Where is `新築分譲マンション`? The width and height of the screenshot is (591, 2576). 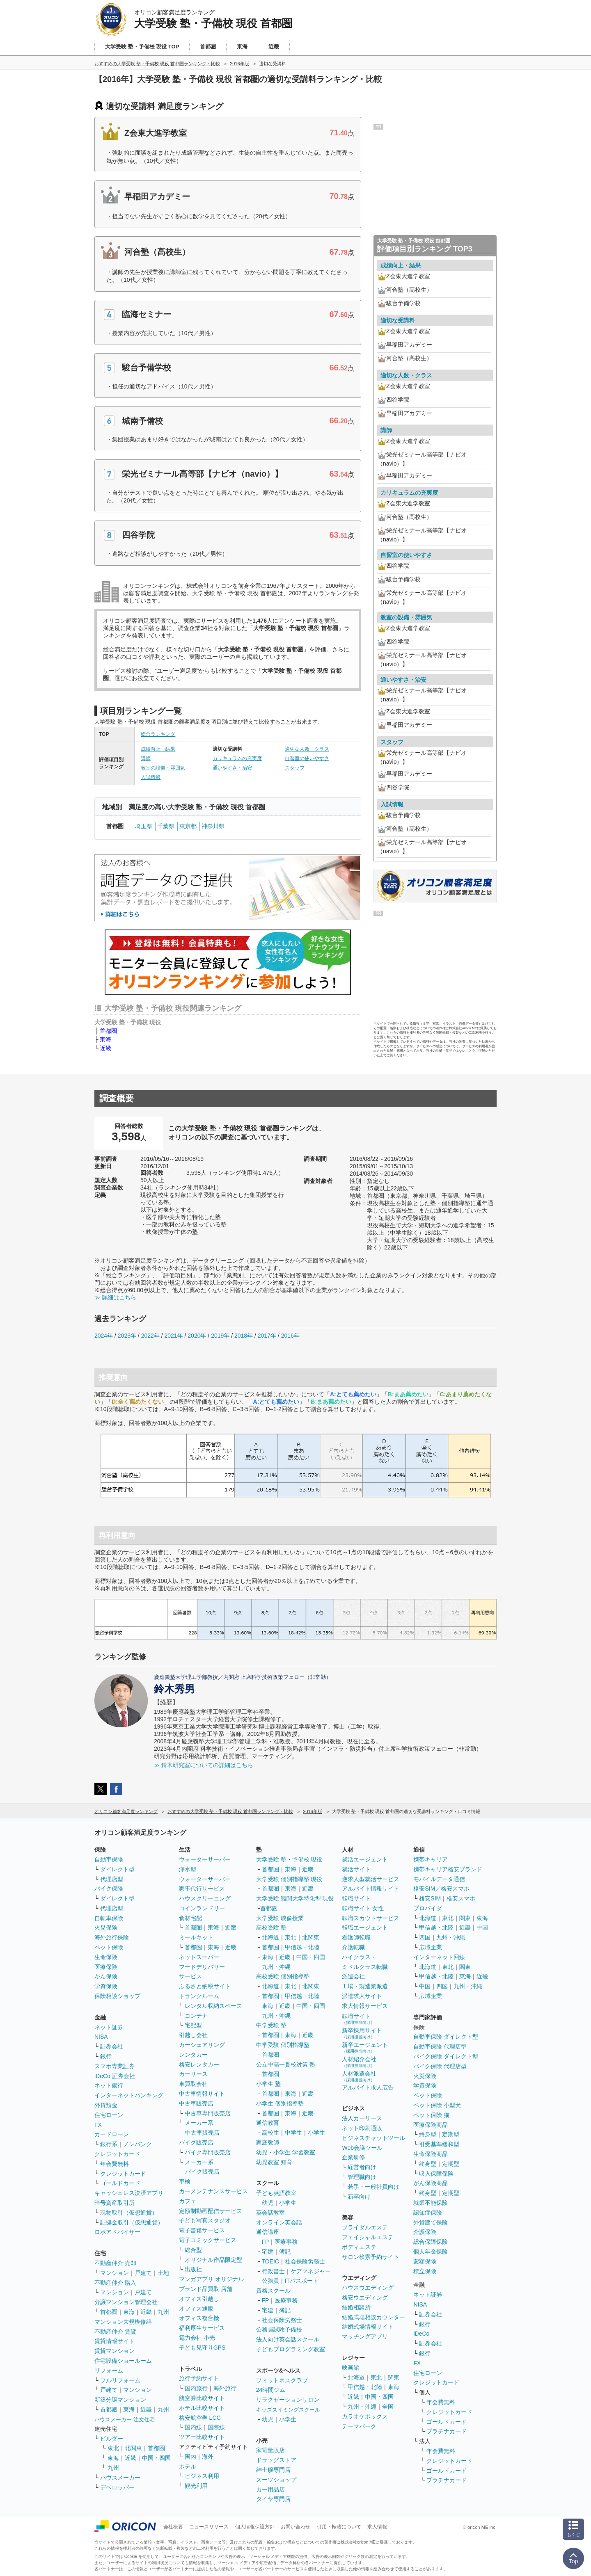 新築分譲マンション is located at coordinates (120, 2399).